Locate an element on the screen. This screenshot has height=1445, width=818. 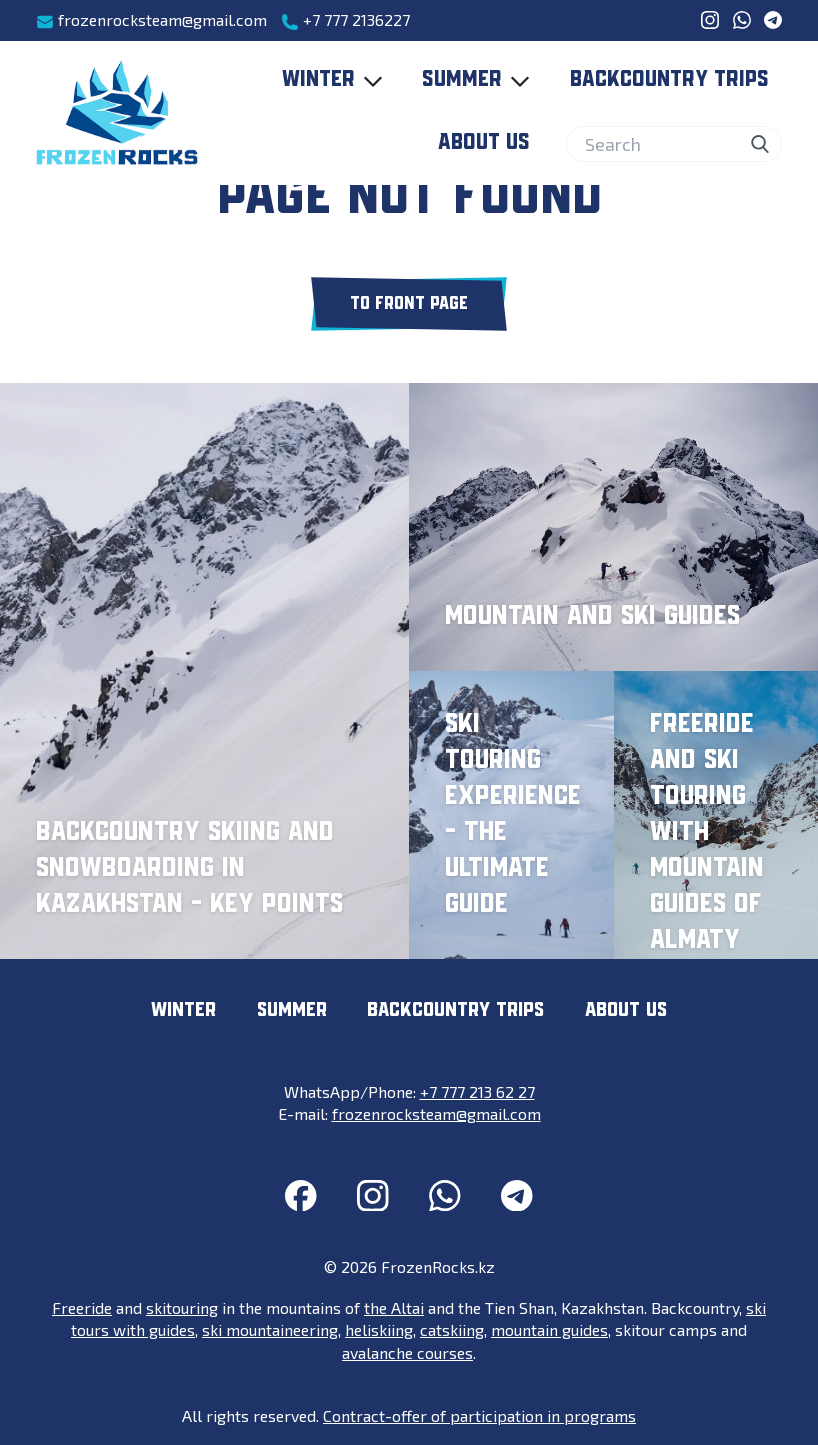
Winter is located at coordinates (336, 81).